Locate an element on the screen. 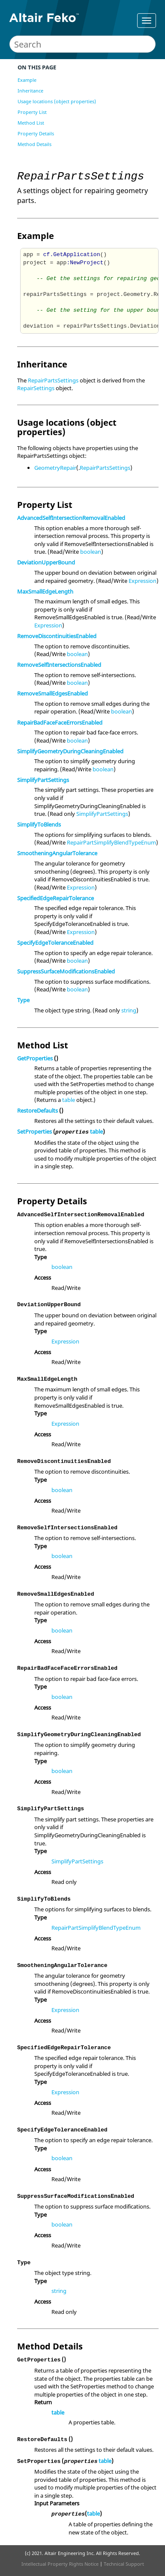  RemoveSelfIntersectionsEnabled is located at coordinates (59, 665).